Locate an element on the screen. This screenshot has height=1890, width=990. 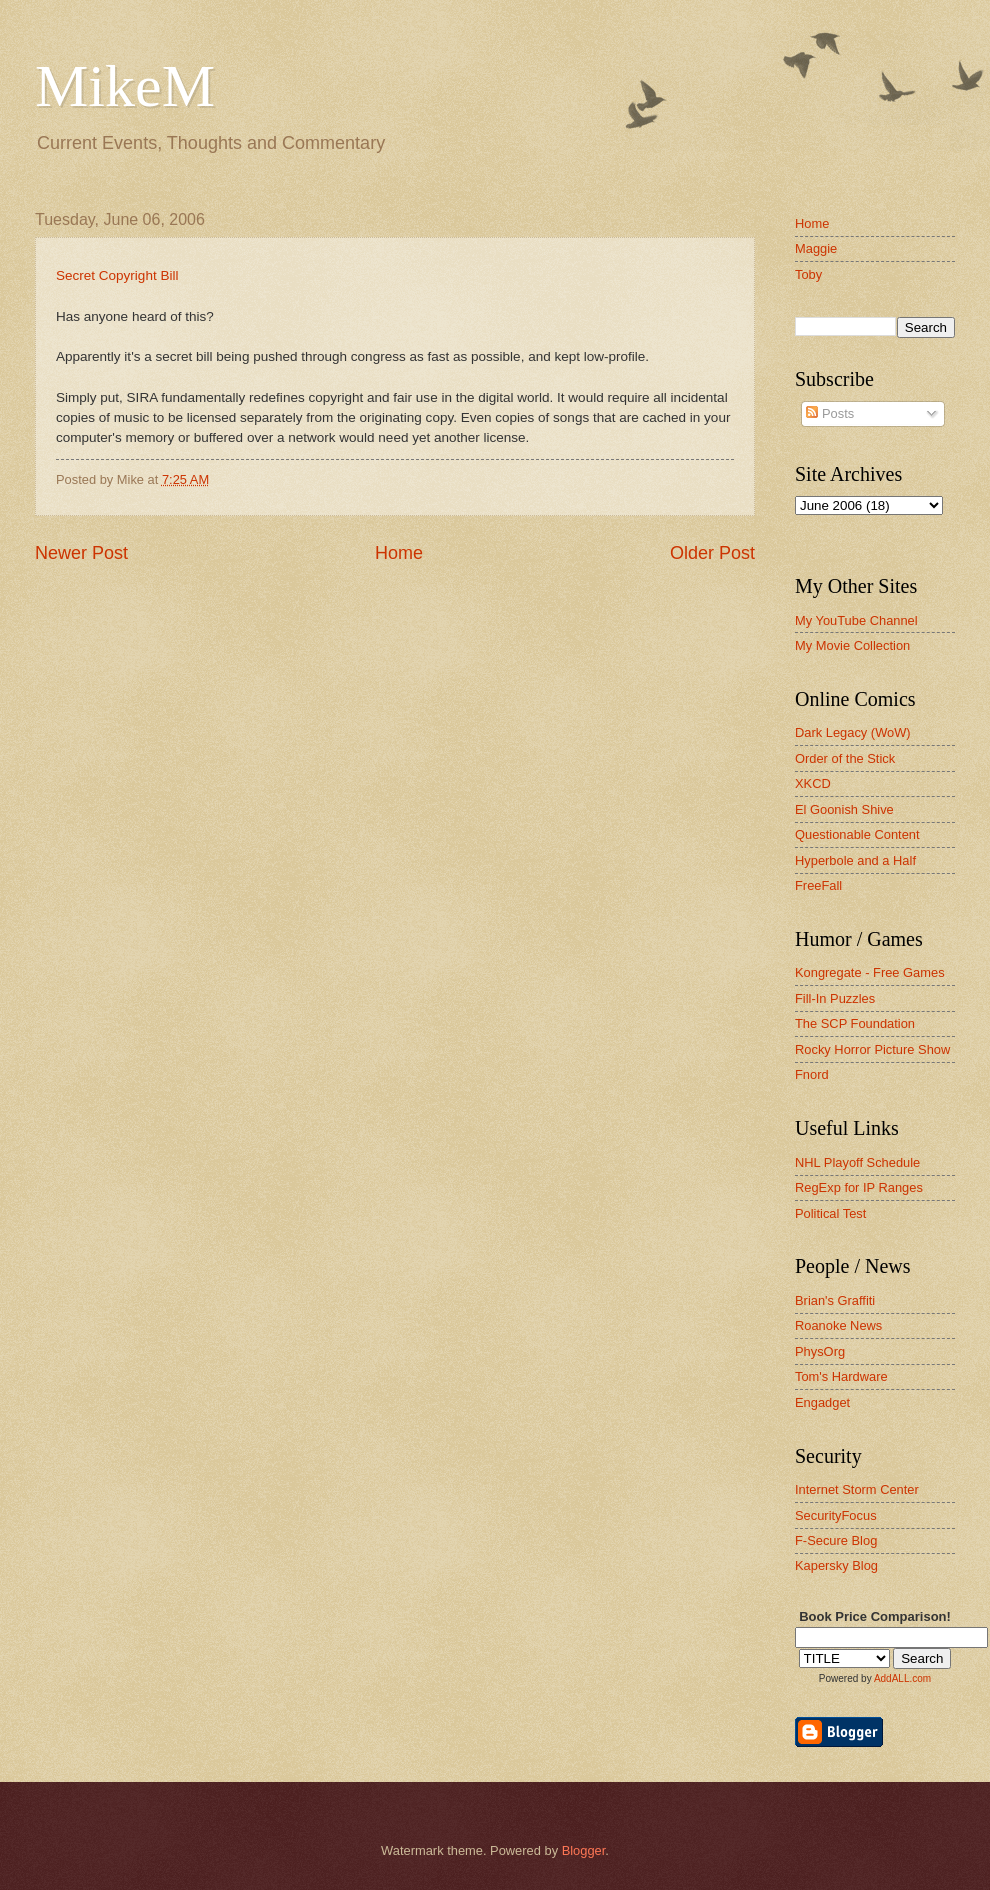
Hyperbole and a Half is located at coordinates (855, 860).